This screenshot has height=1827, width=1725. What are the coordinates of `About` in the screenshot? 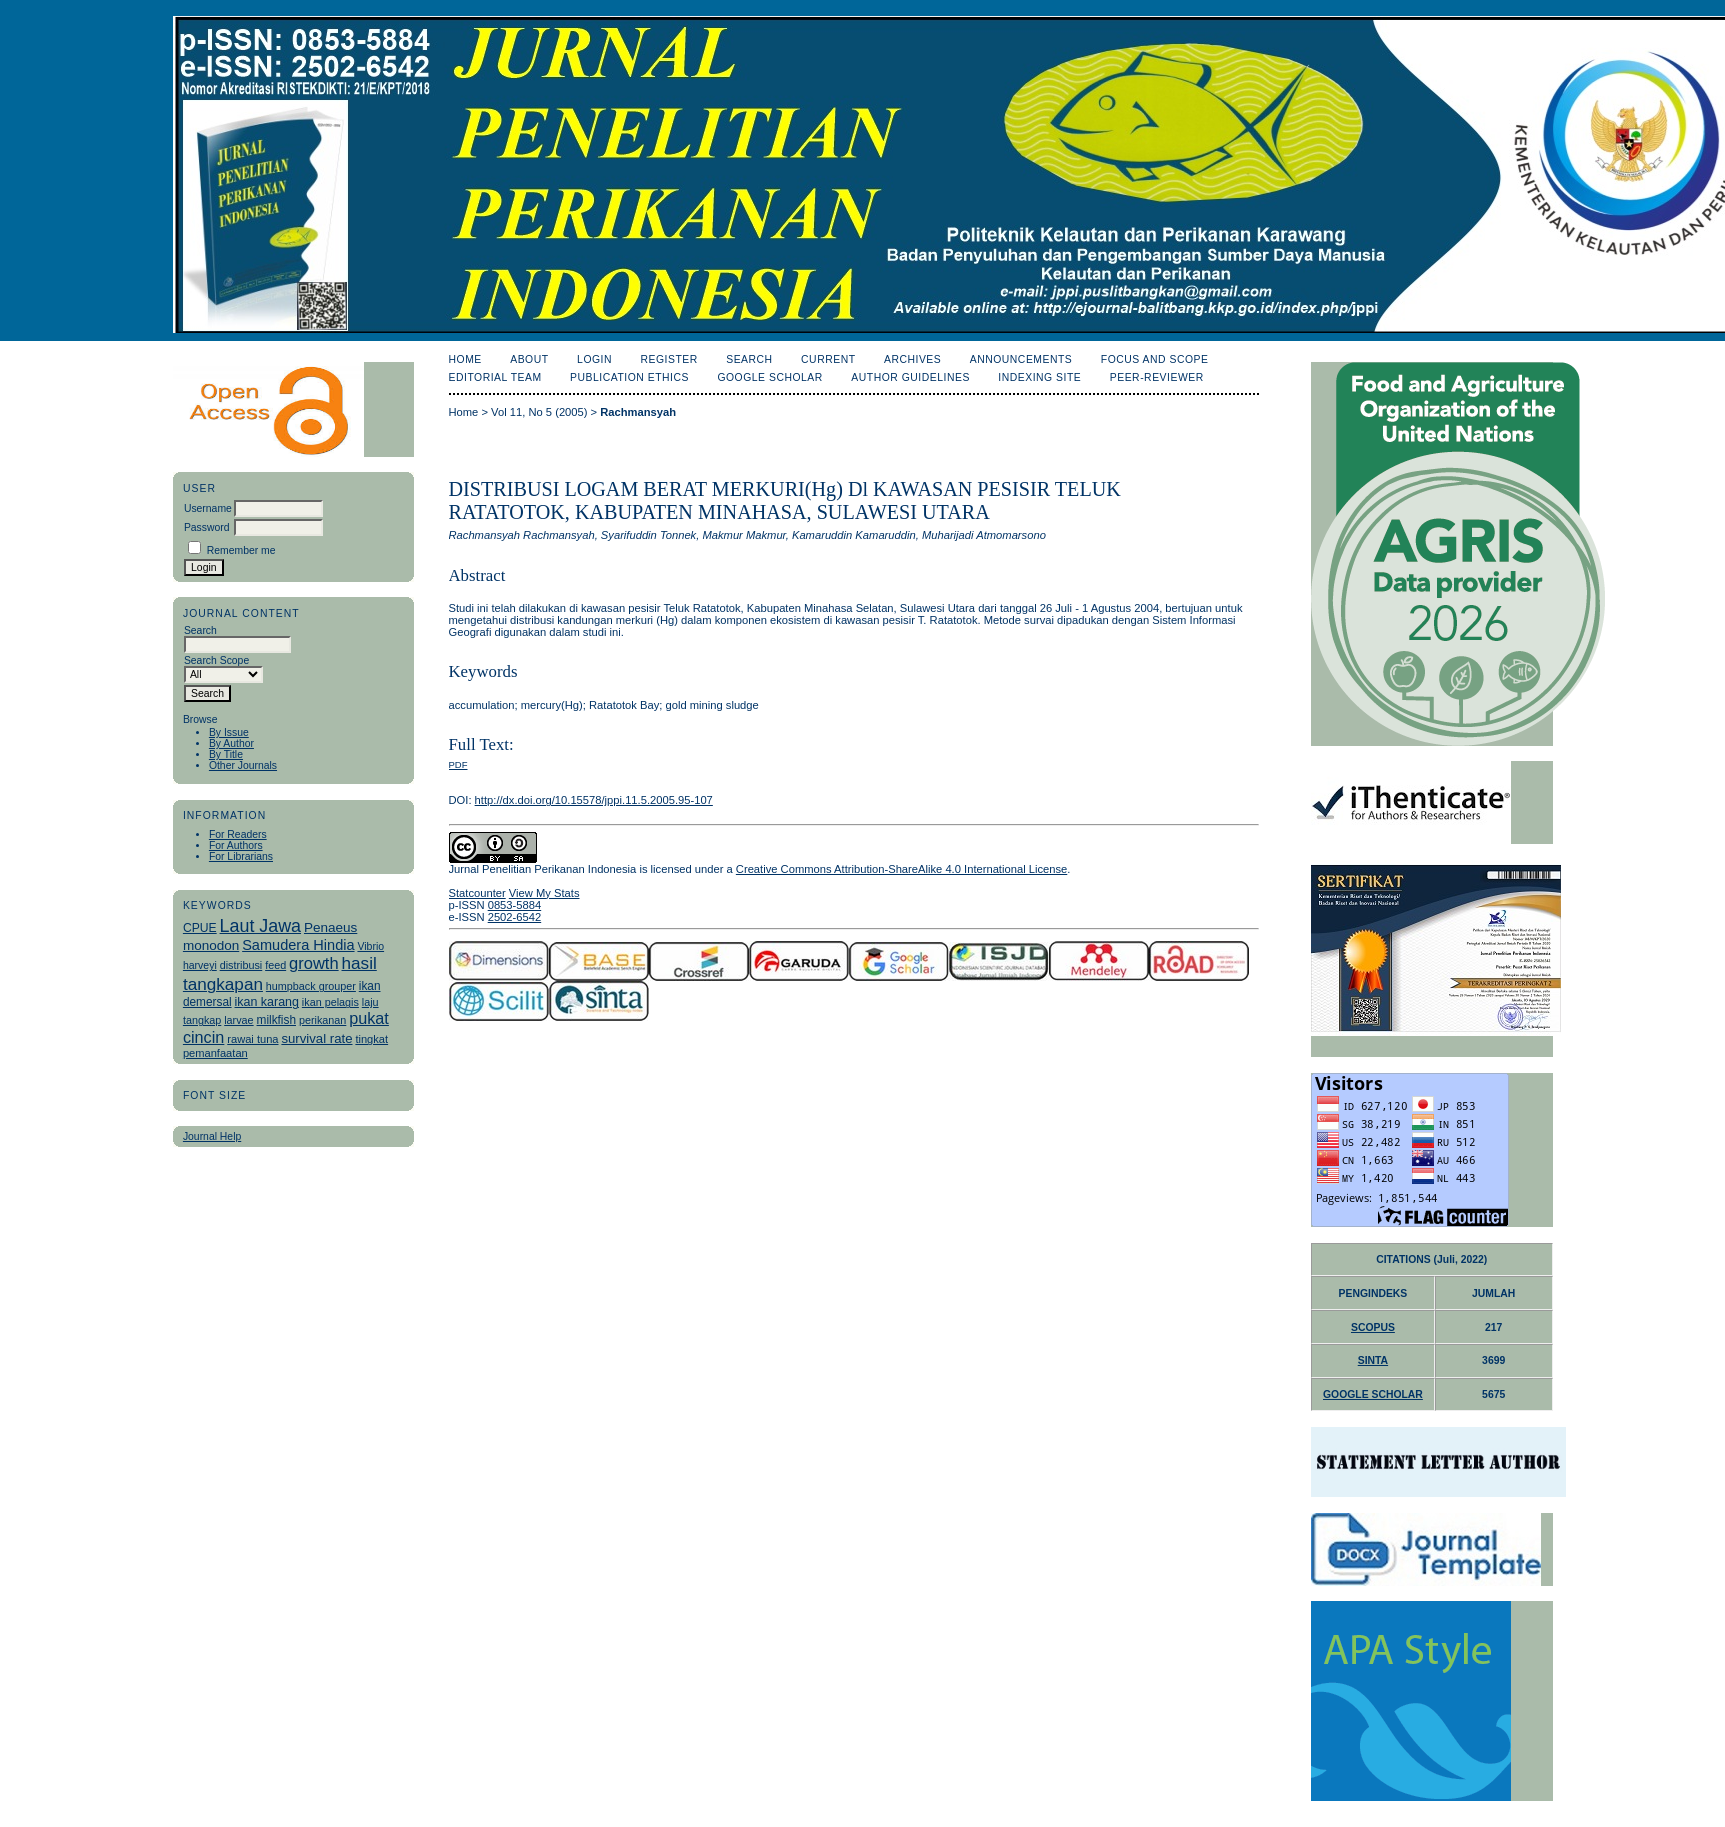 It's located at (529, 359).